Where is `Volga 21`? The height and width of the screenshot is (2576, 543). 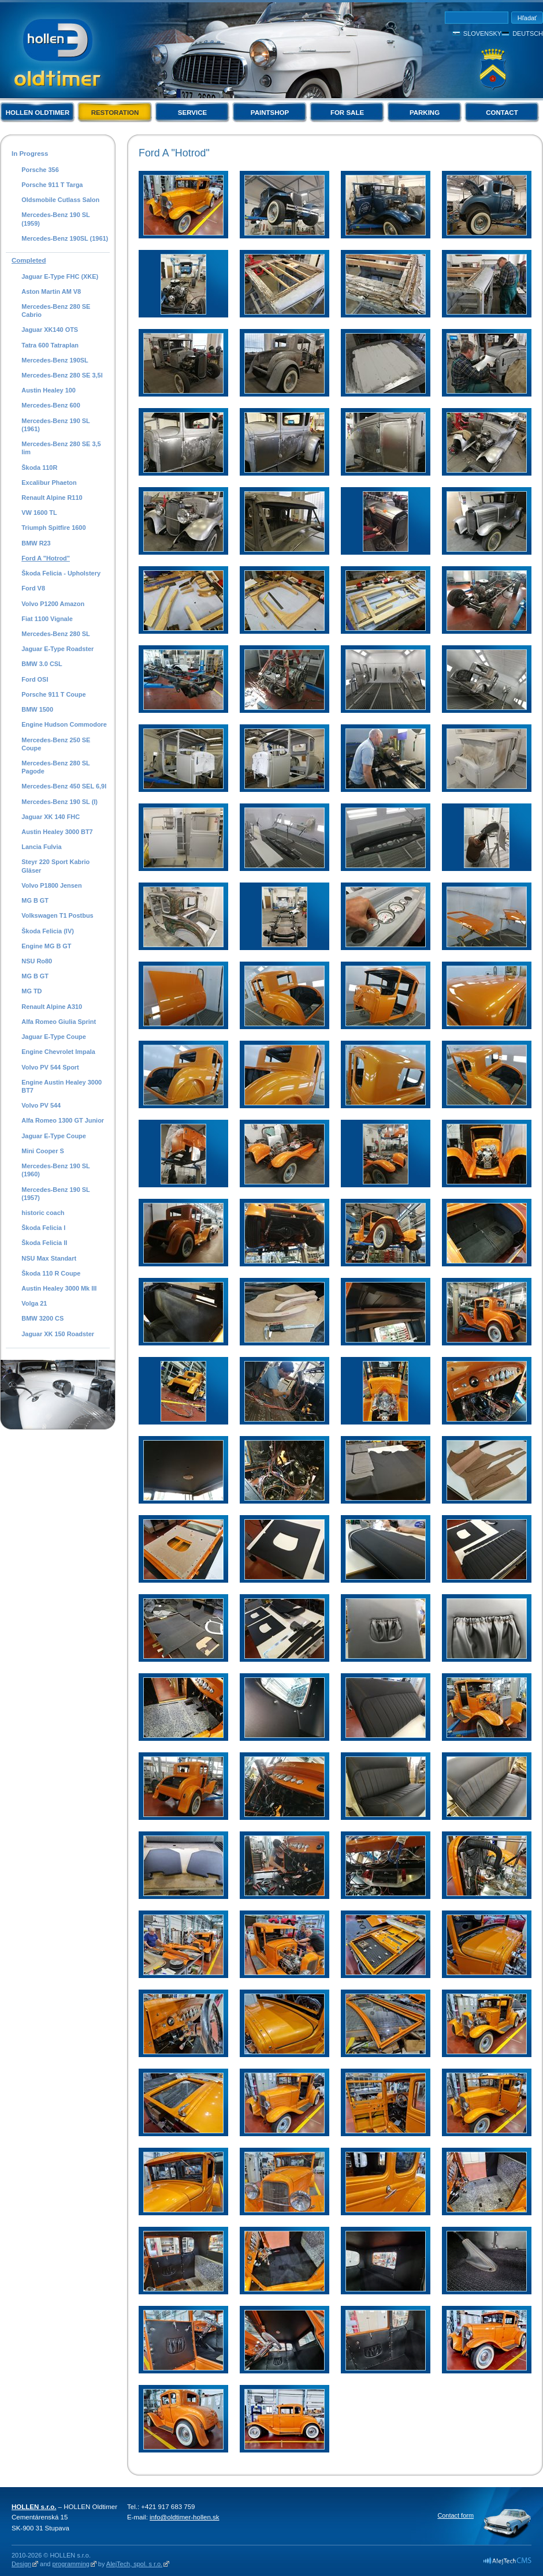
Volga 21 is located at coordinates (34, 1303).